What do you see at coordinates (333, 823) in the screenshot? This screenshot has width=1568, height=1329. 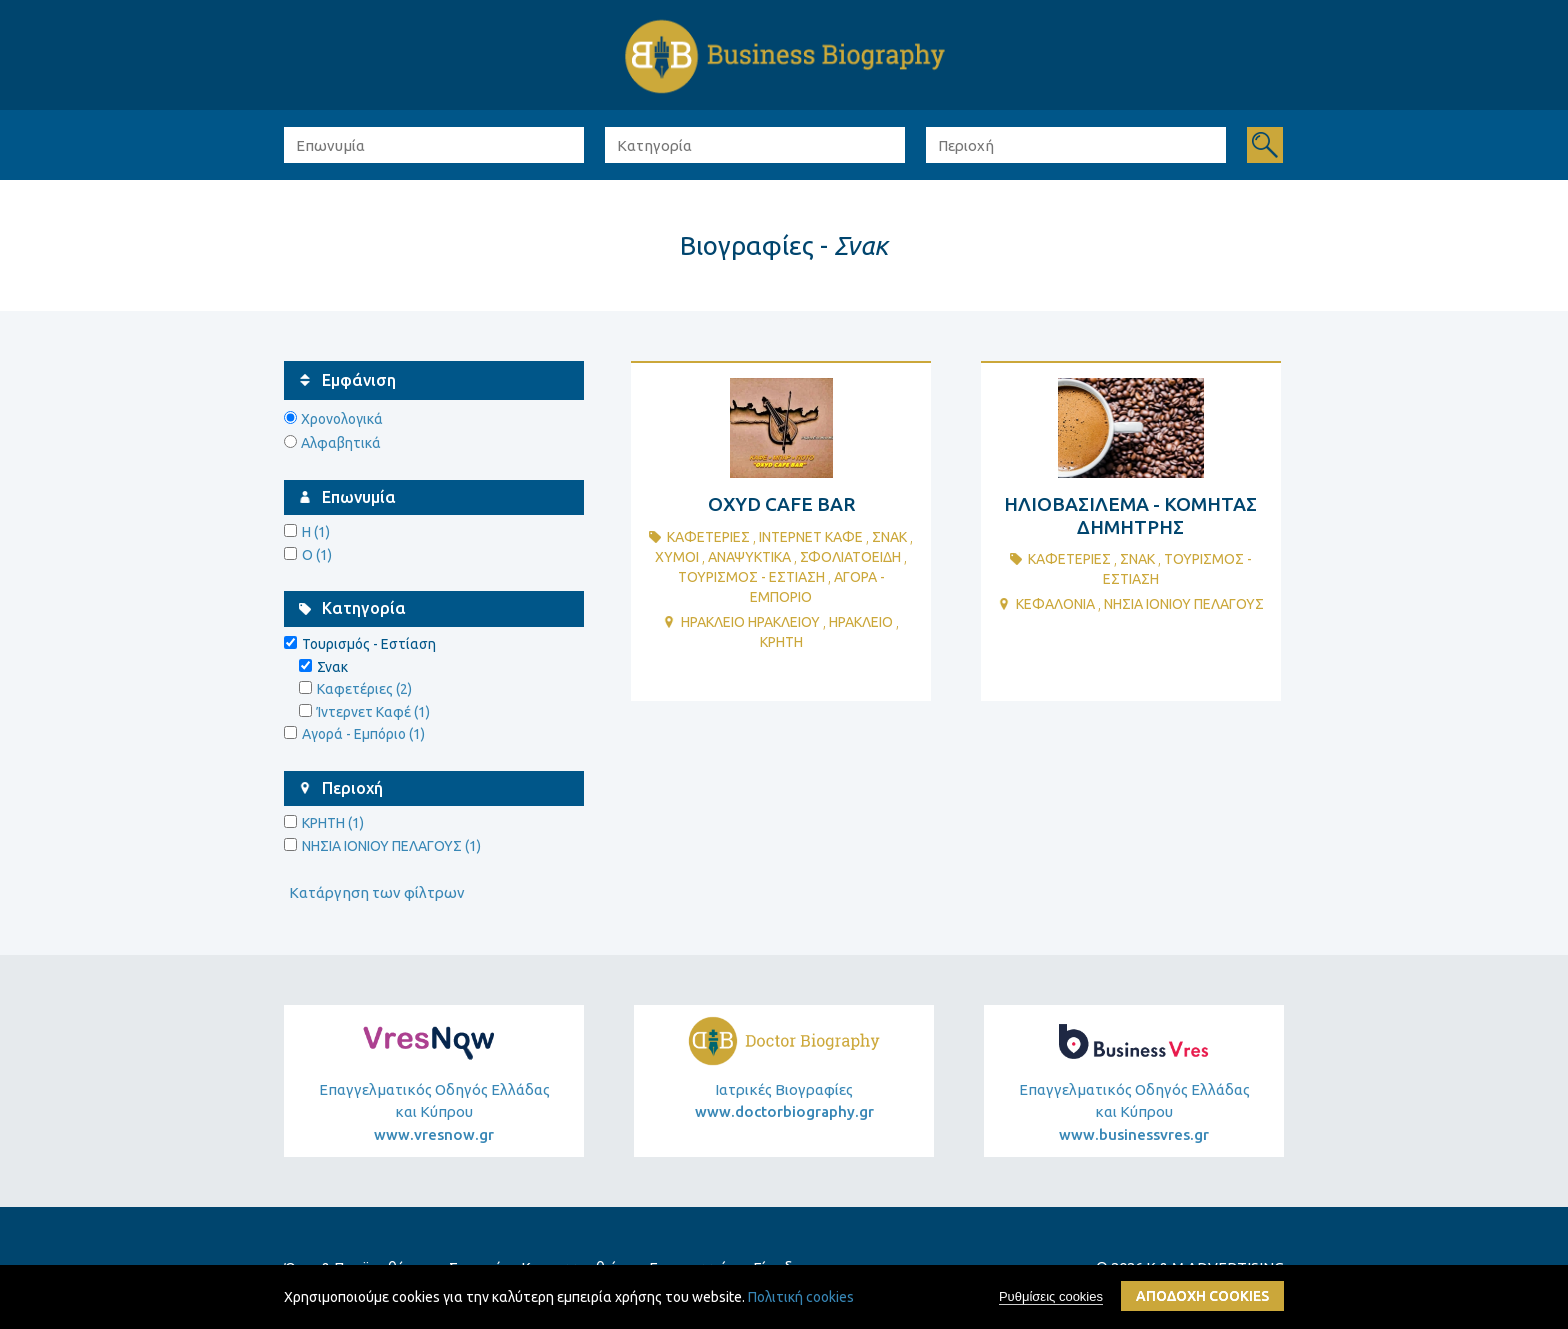 I see `ΚΡΗΤΗ (1)` at bounding box center [333, 823].